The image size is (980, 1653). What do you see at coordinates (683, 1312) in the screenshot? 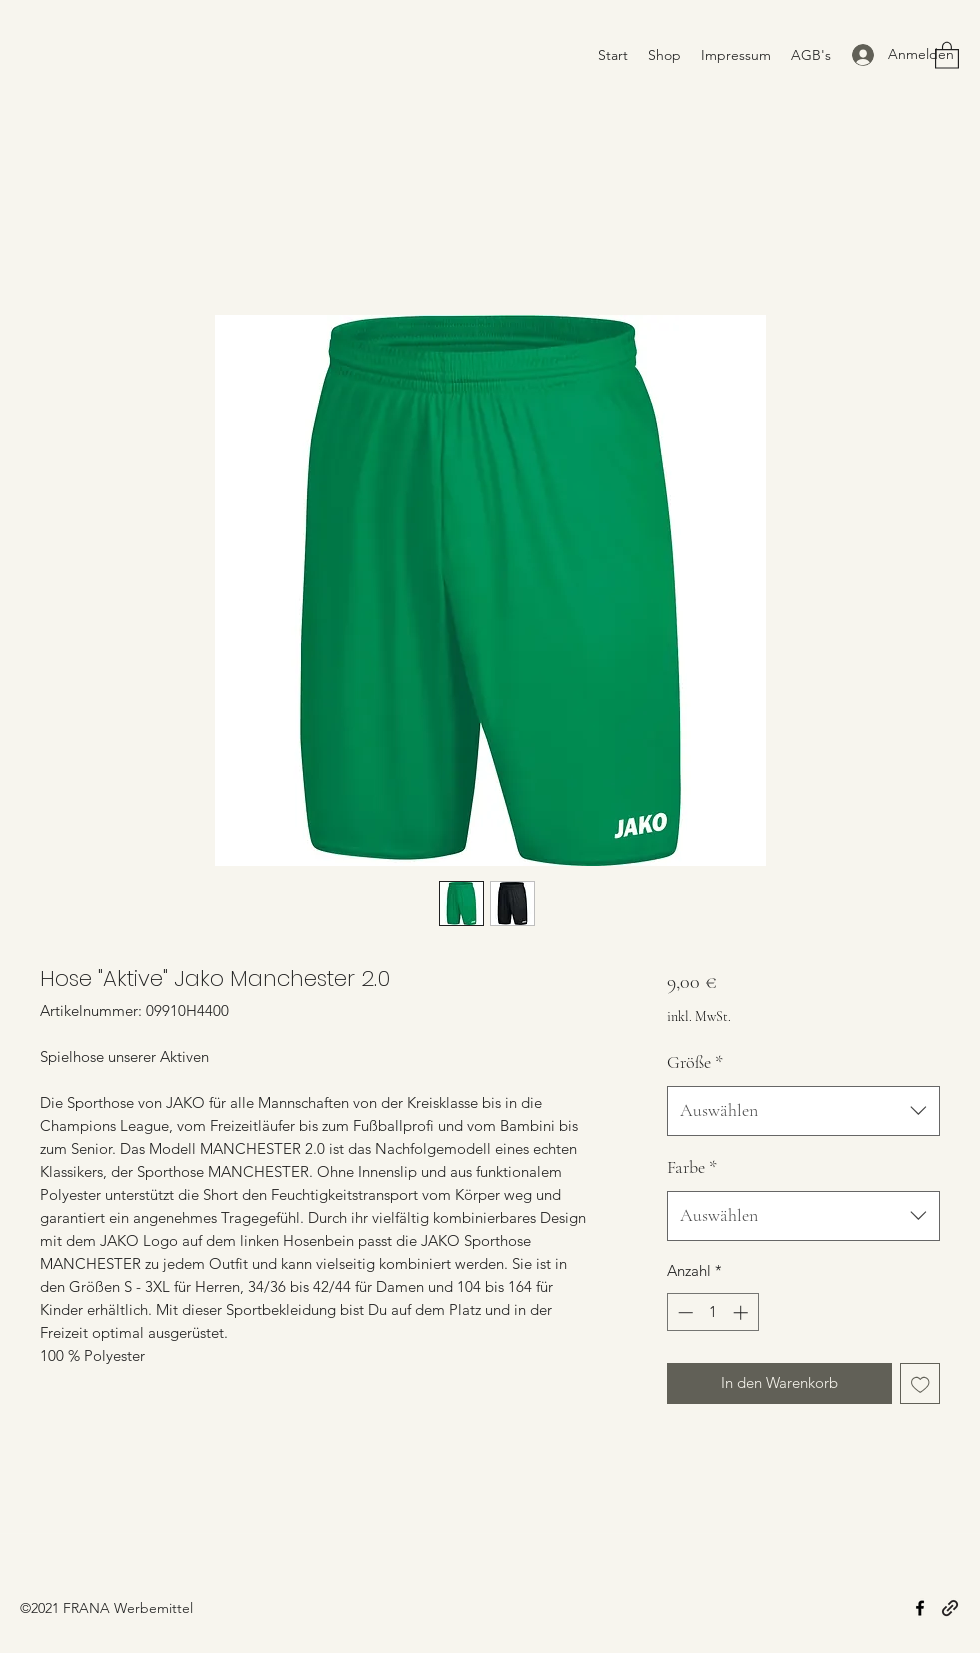
I see `[Decrement]` at bounding box center [683, 1312].